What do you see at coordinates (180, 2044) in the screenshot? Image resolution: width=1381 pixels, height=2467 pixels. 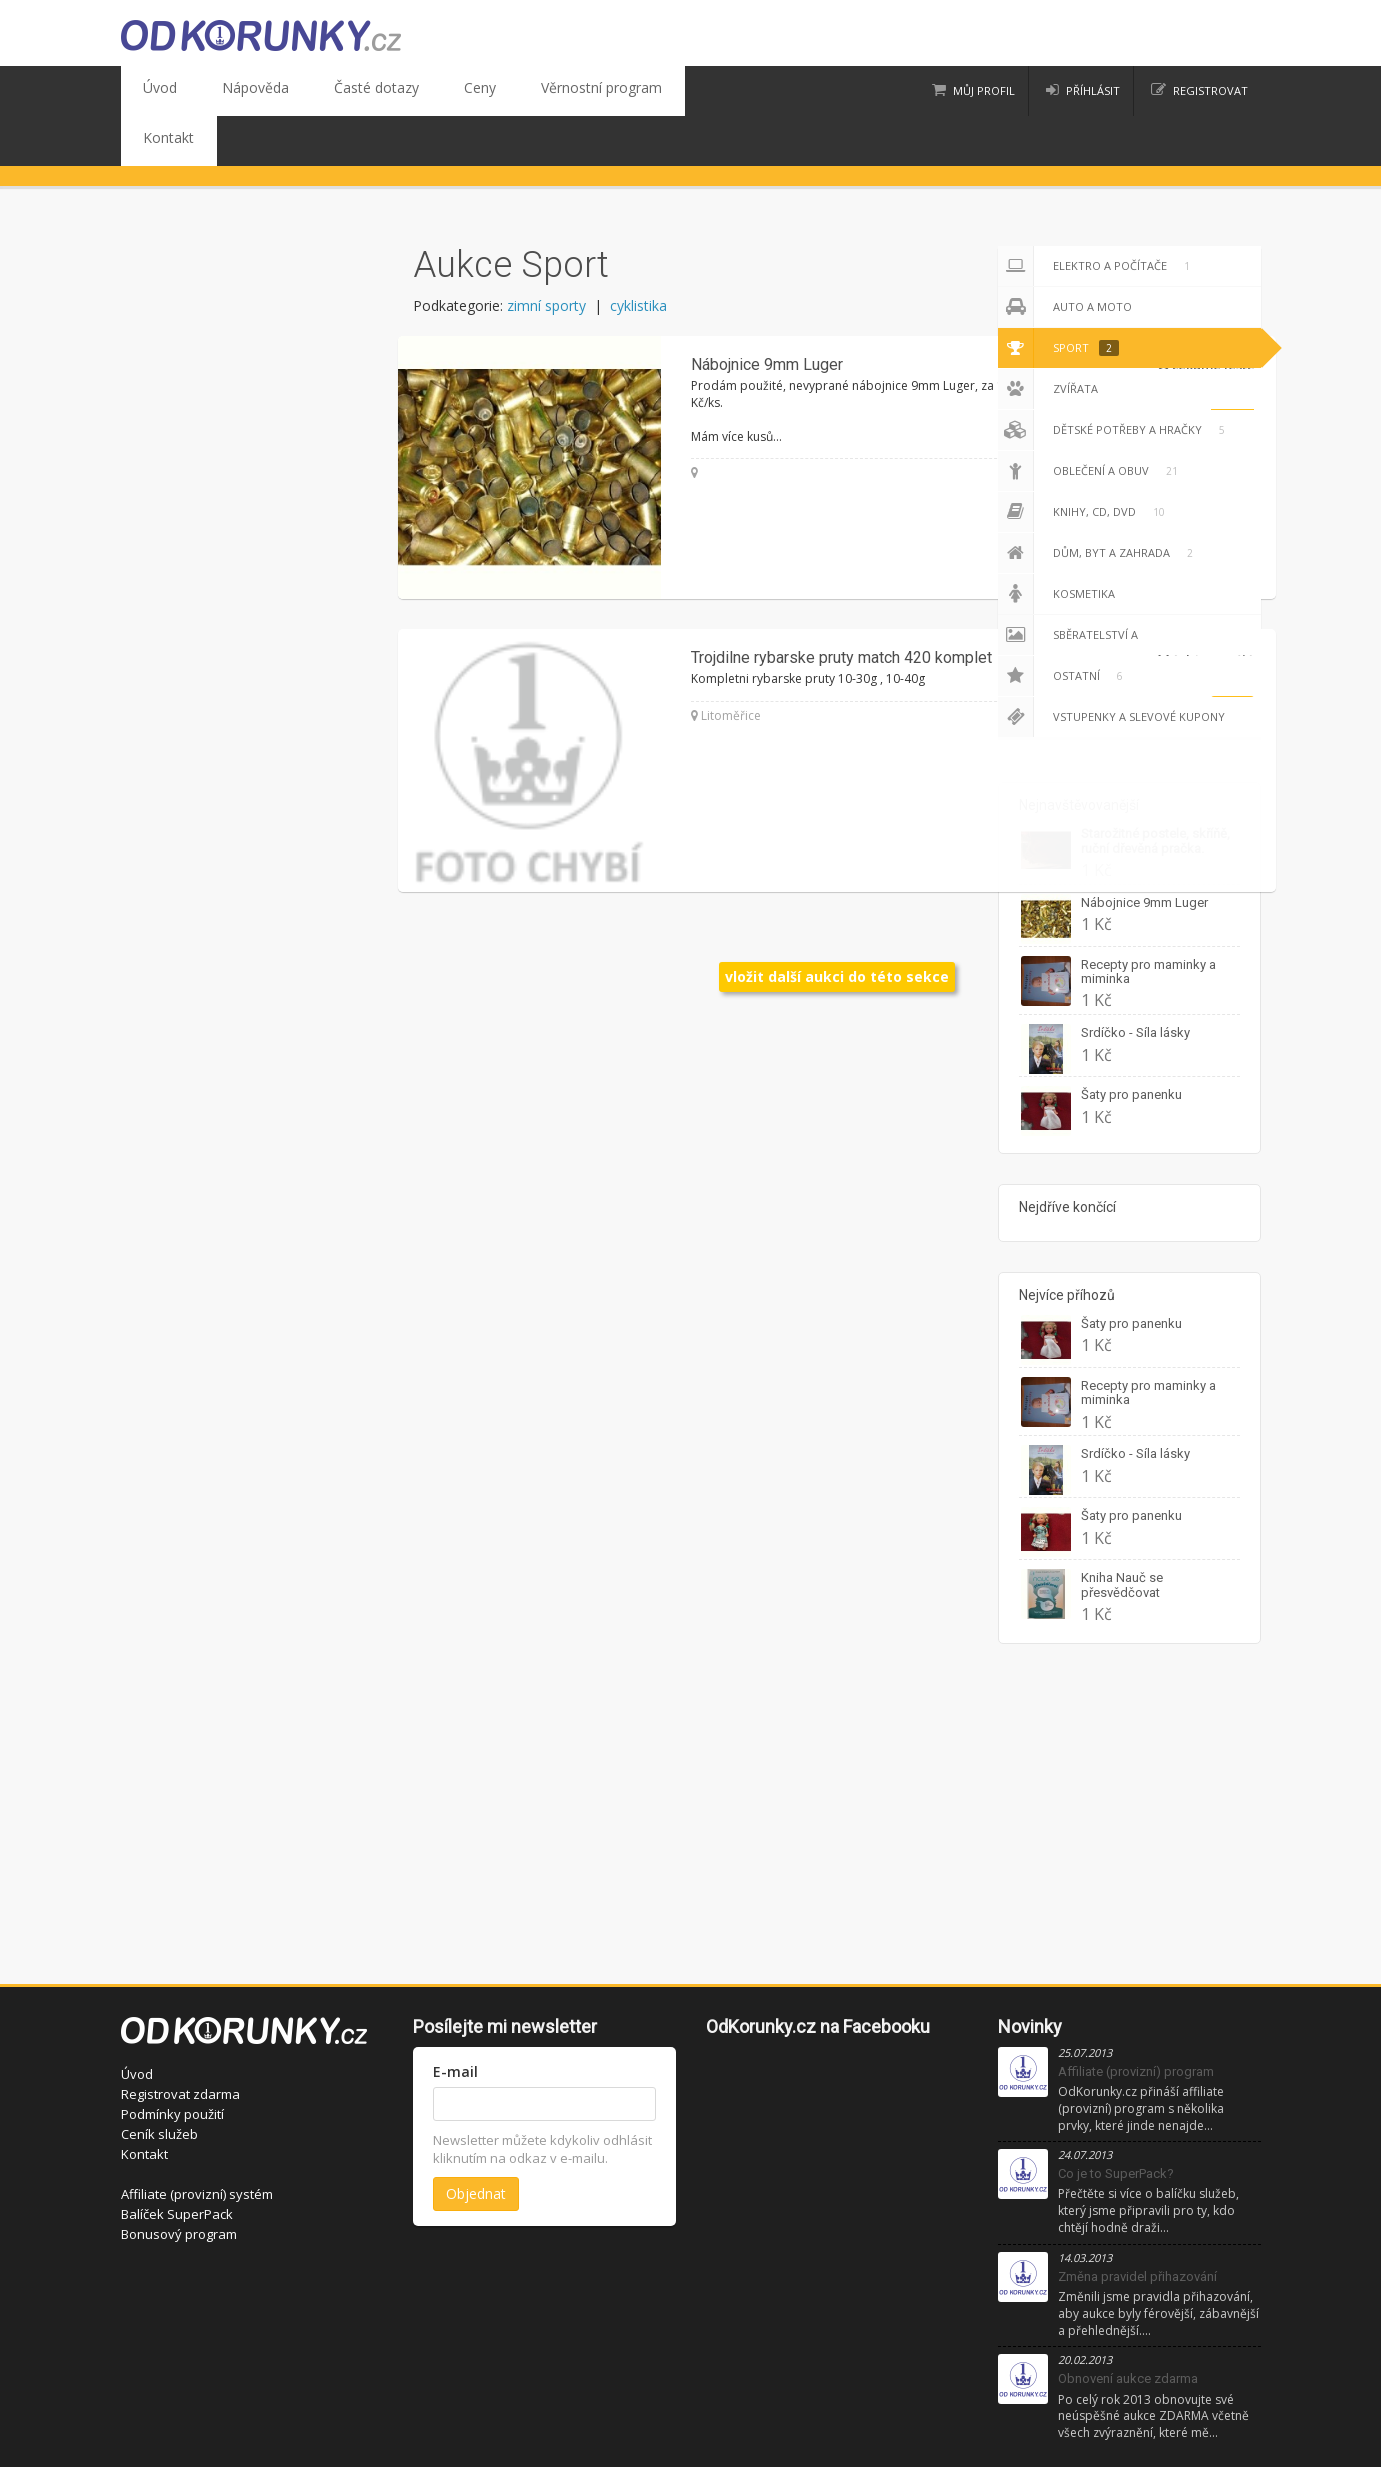 I see `Registrovat zdarma` at bounding box center [180, 2044].